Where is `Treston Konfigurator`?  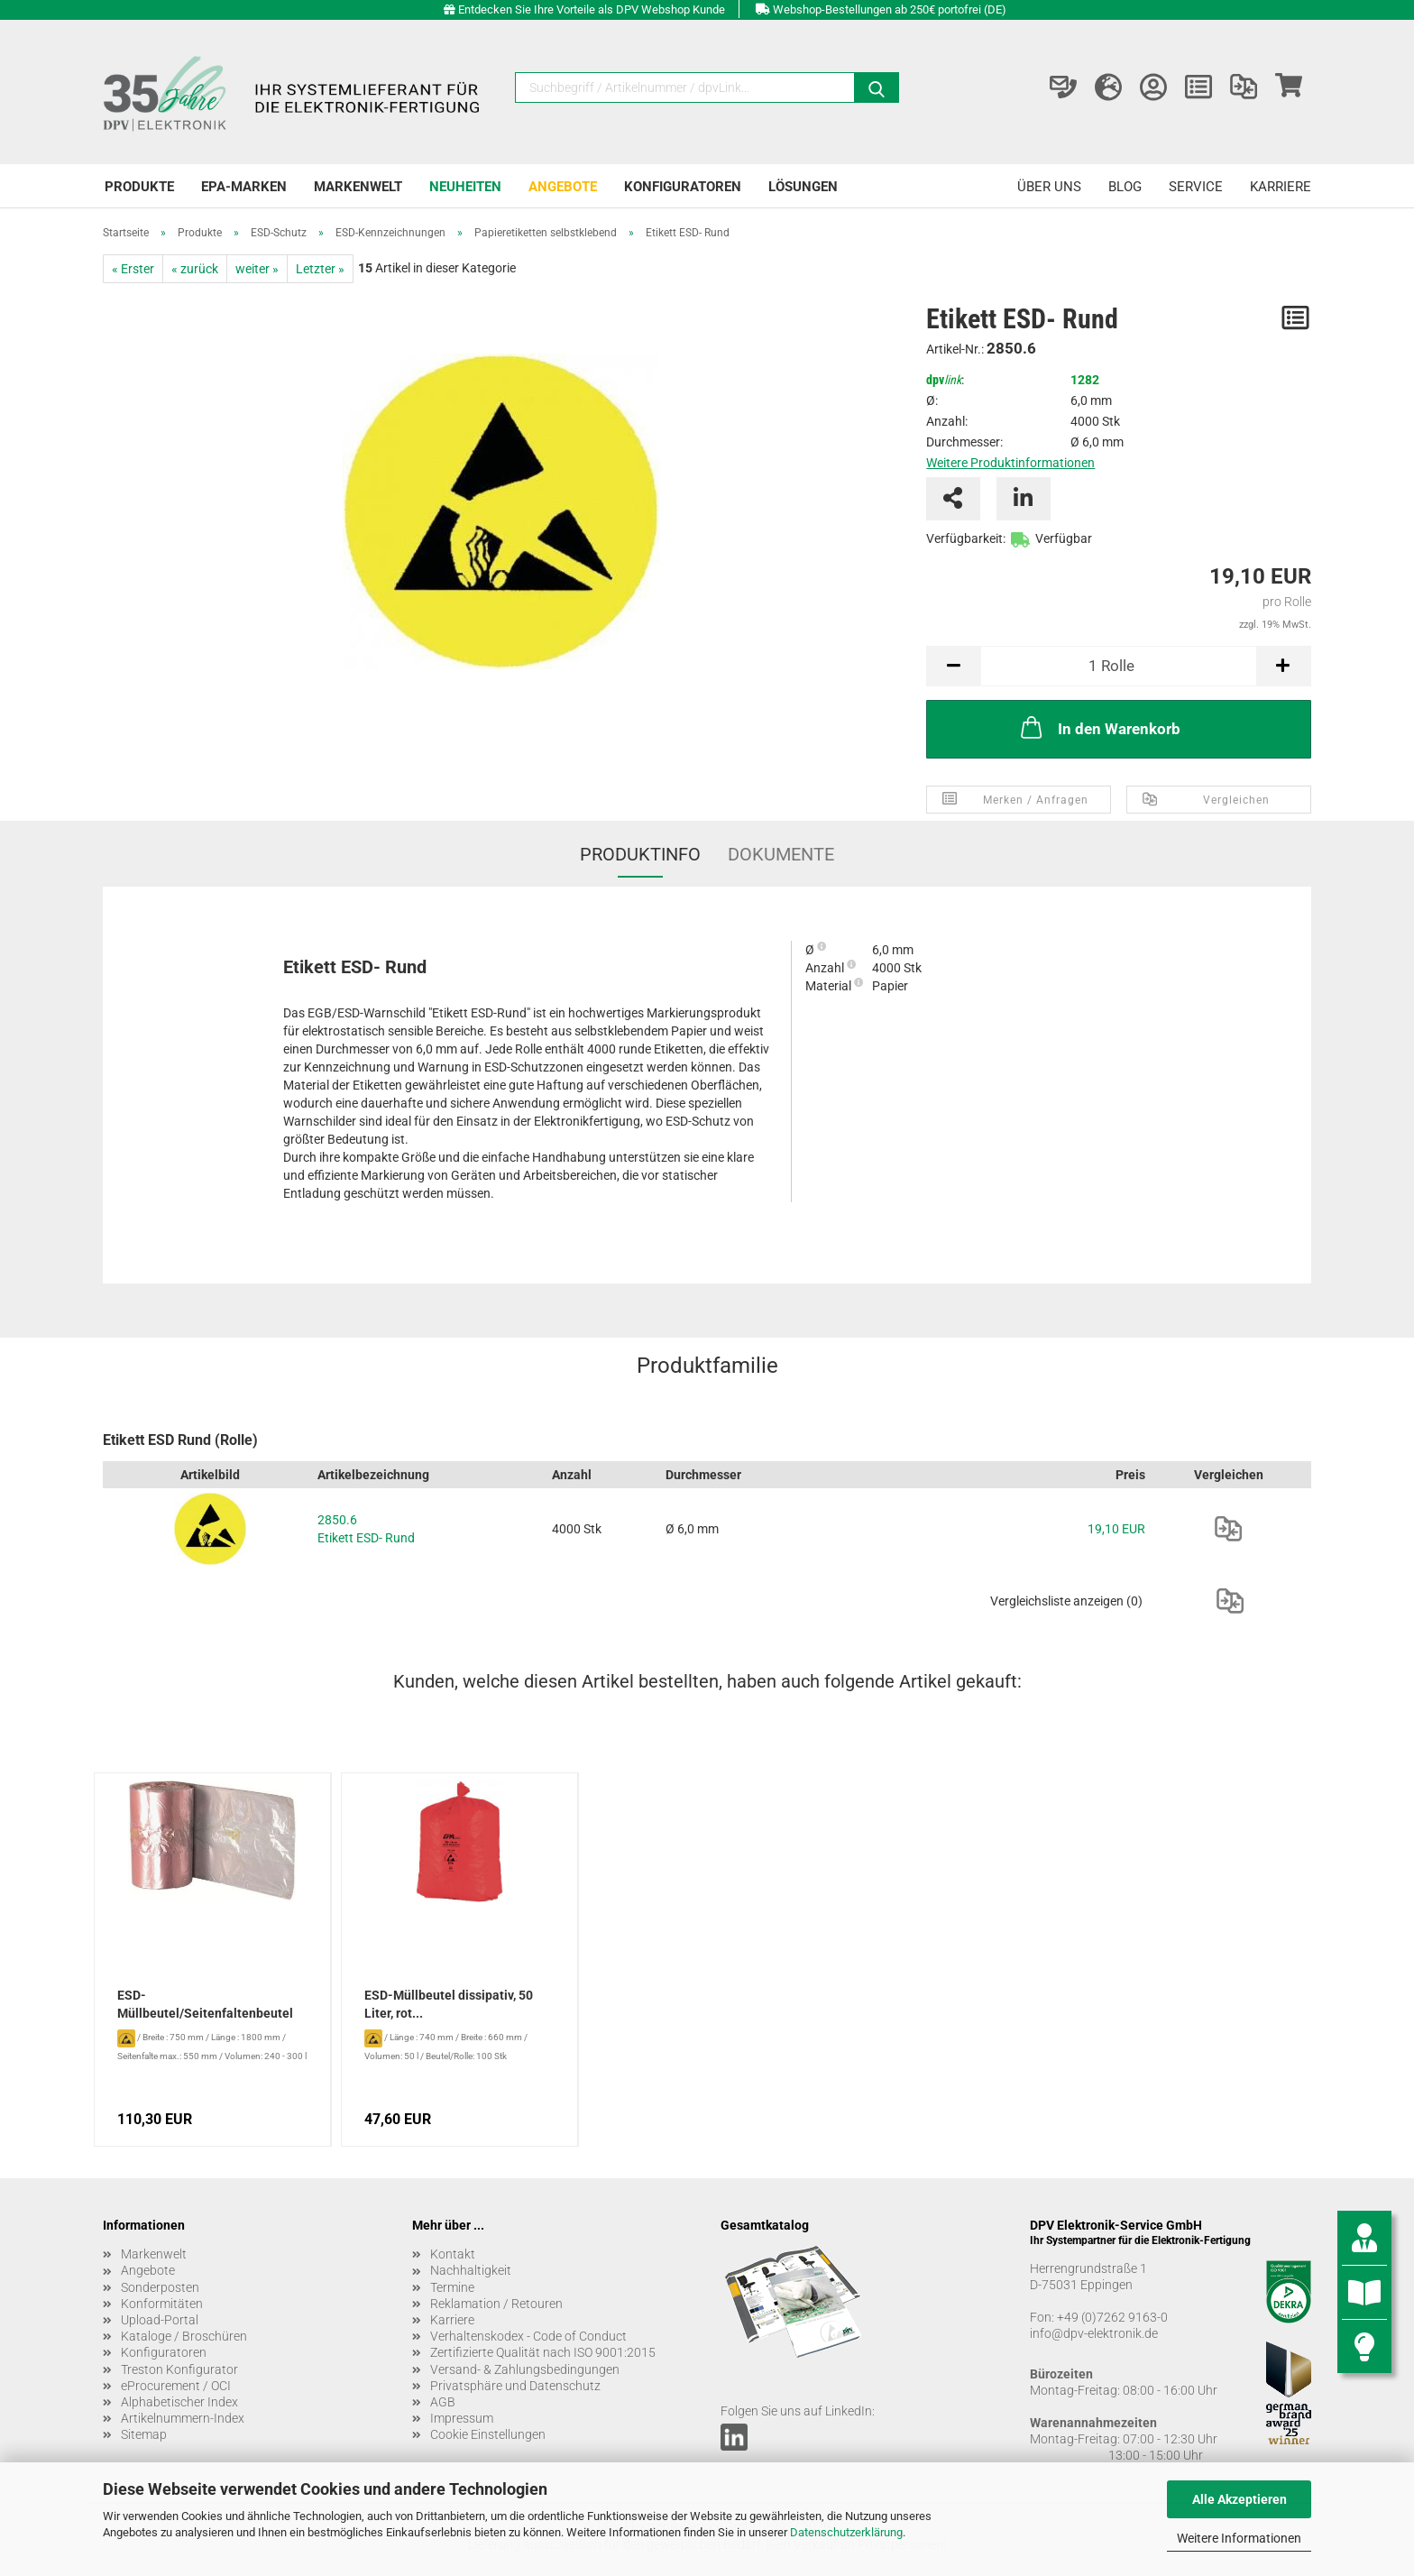
Treston Konfigurator is located at coordinates (179, 2369).